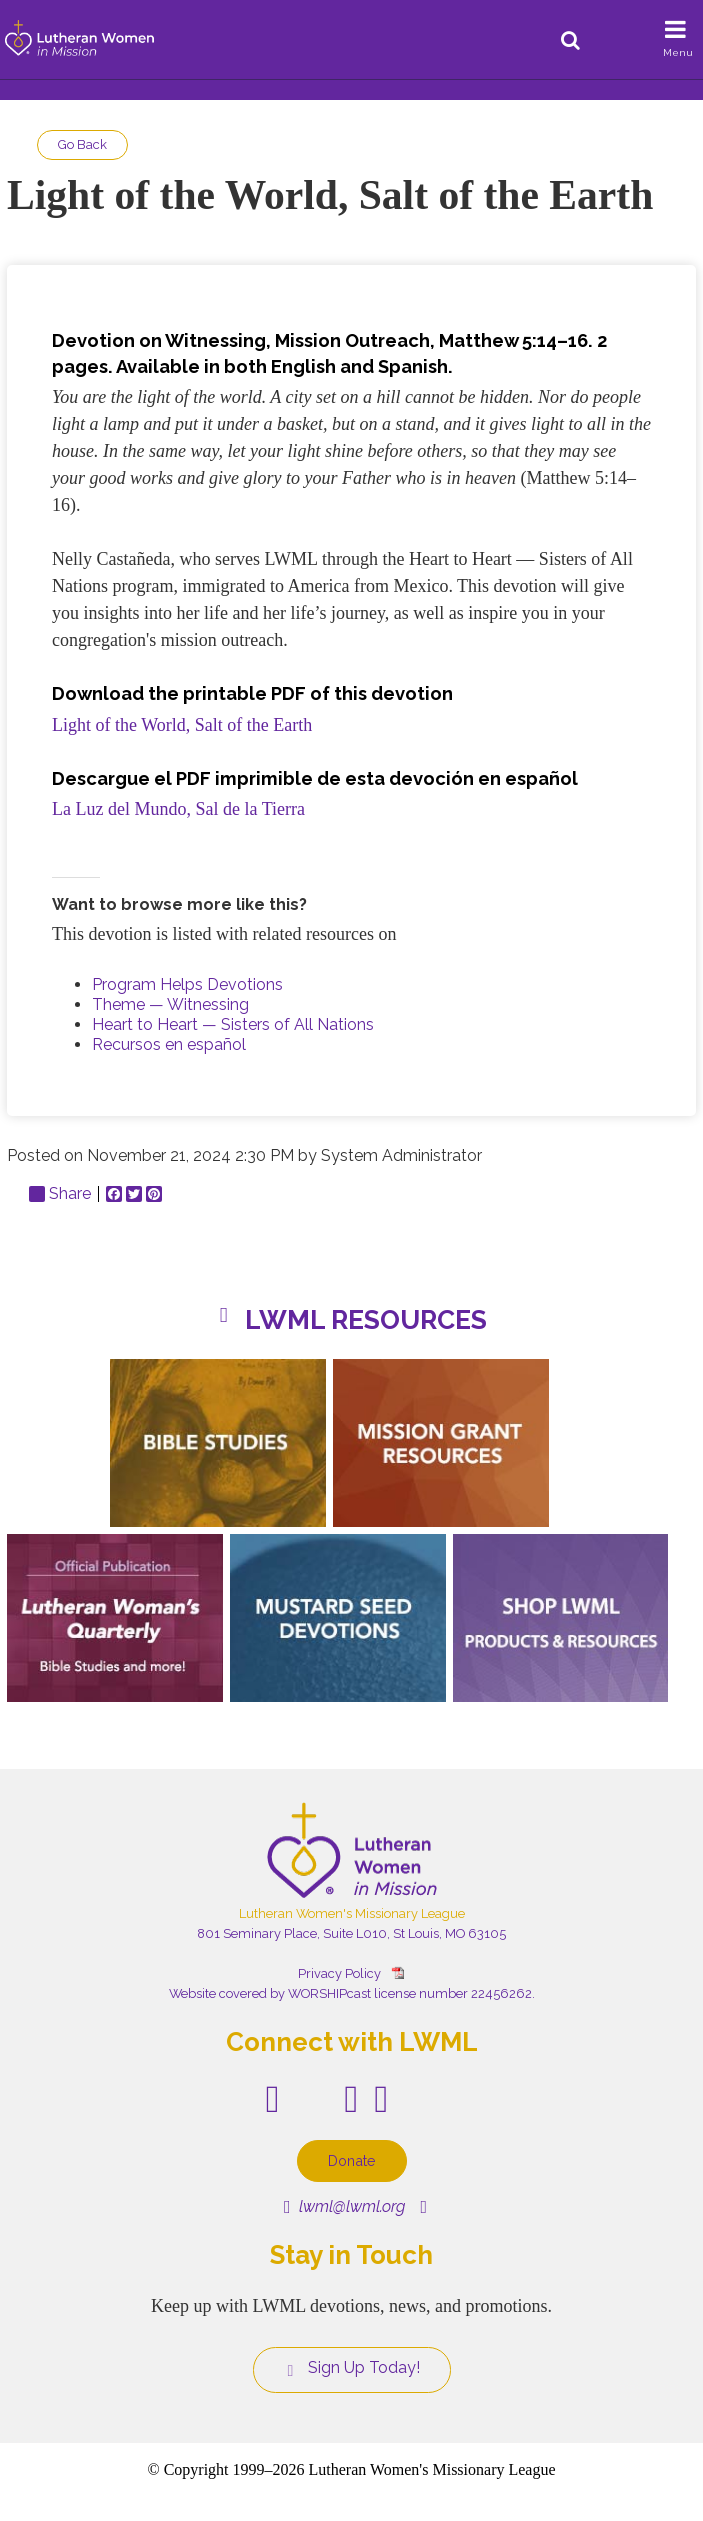  I want to click on Theme — Witnessing, so click(170, 1004).